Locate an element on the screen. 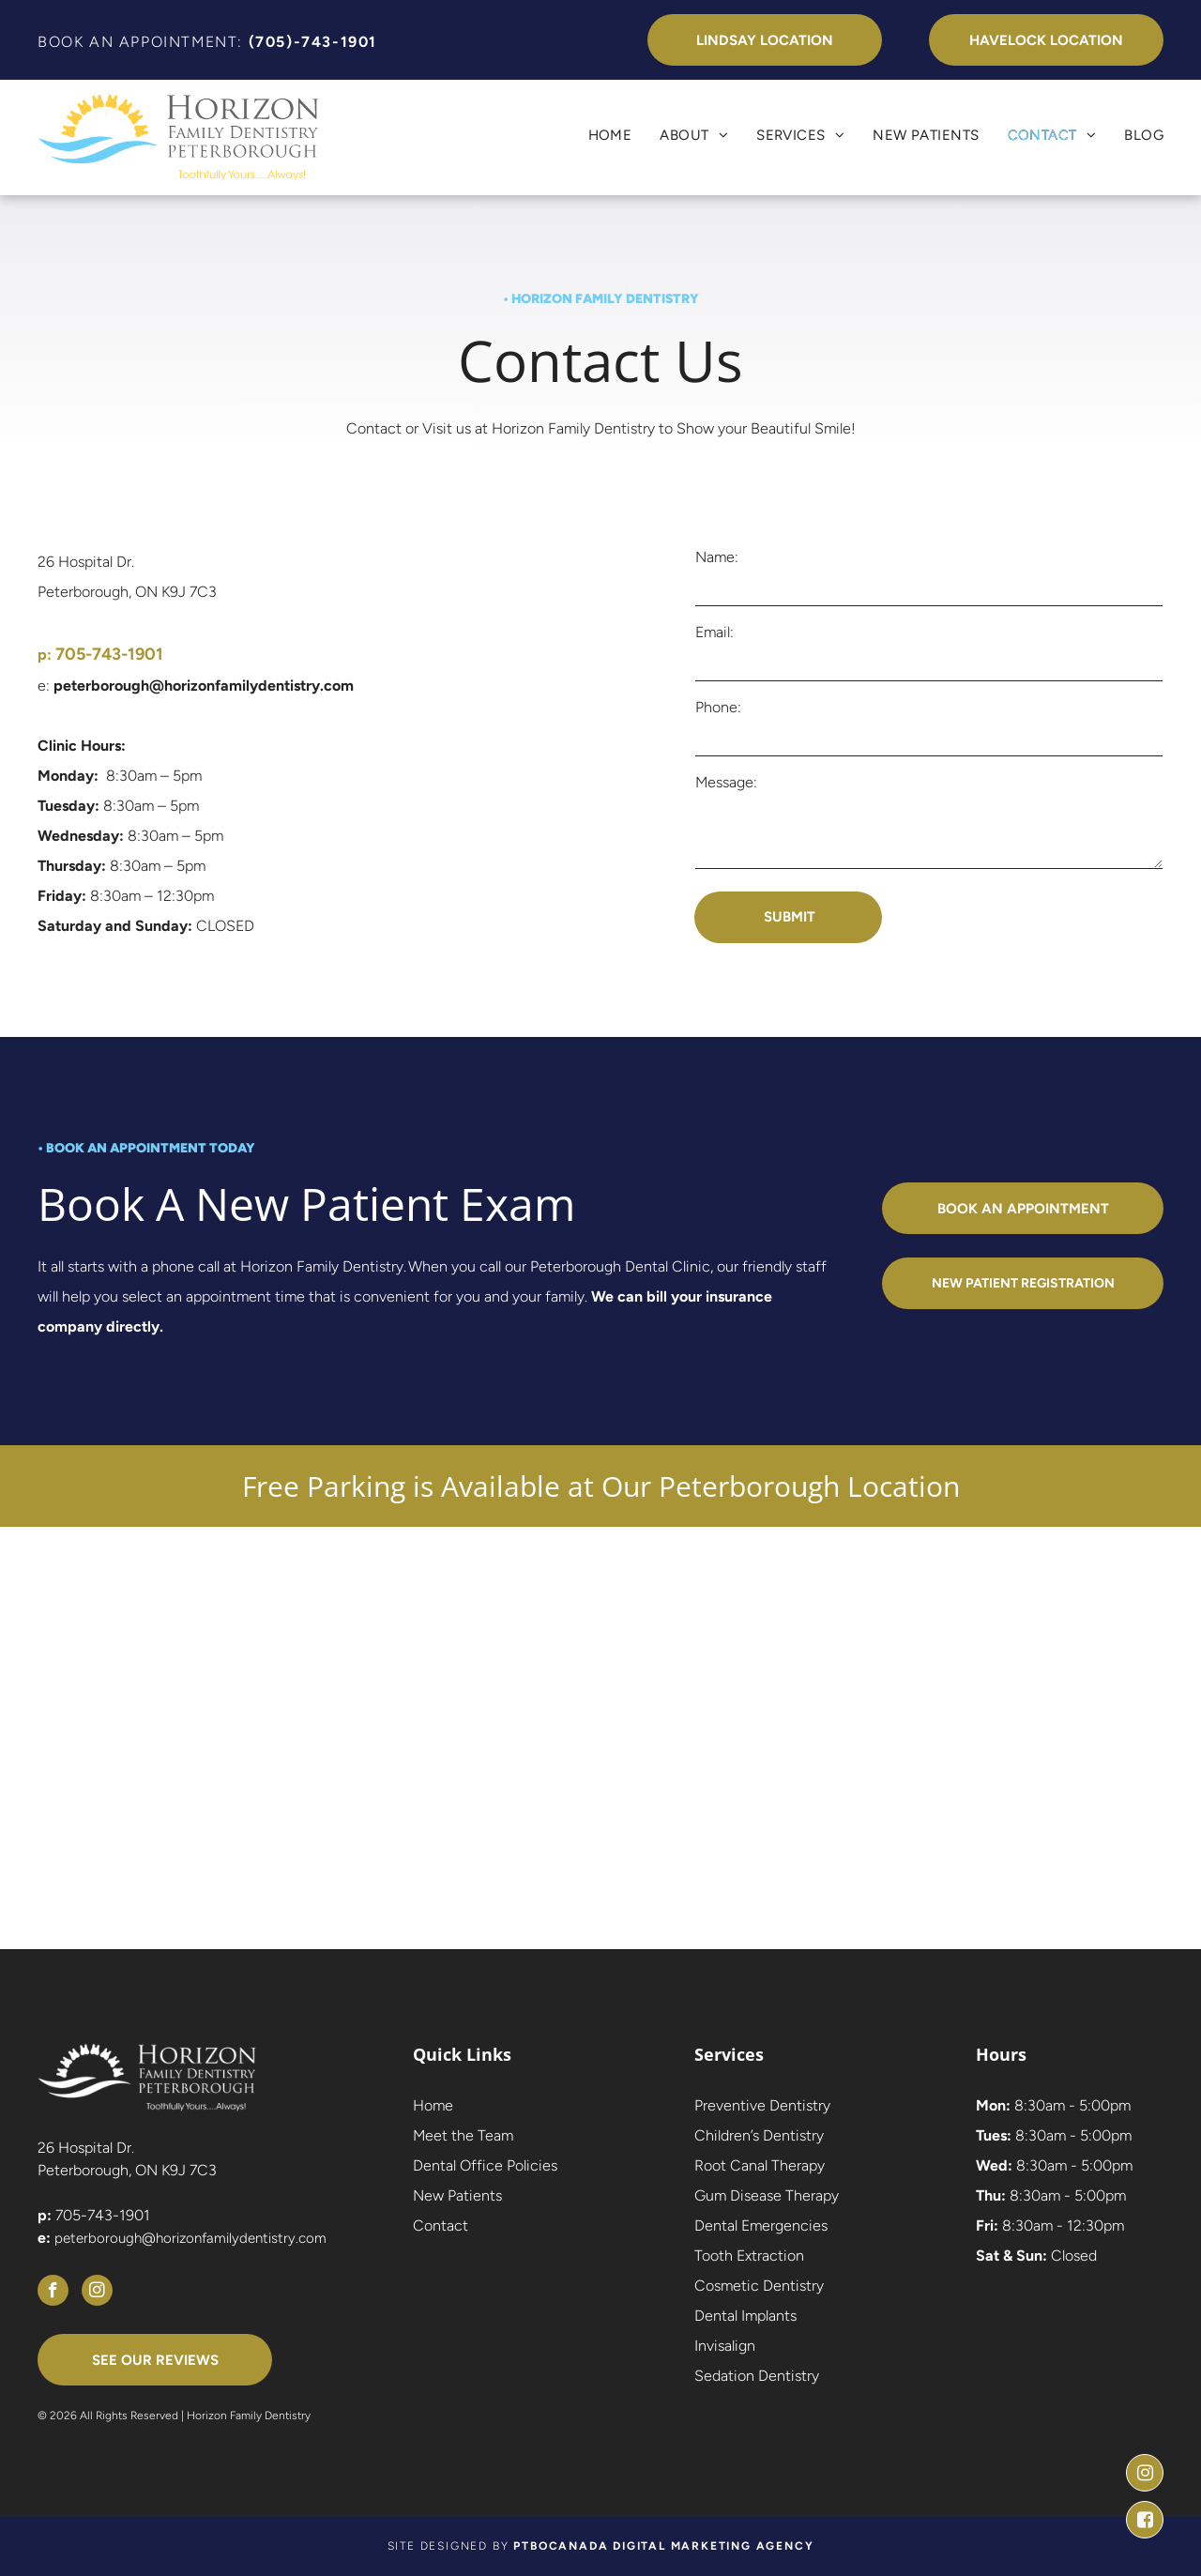 The image size is (1201, 2576). Sedation Dentistry is located at coordinates (756, 2376).